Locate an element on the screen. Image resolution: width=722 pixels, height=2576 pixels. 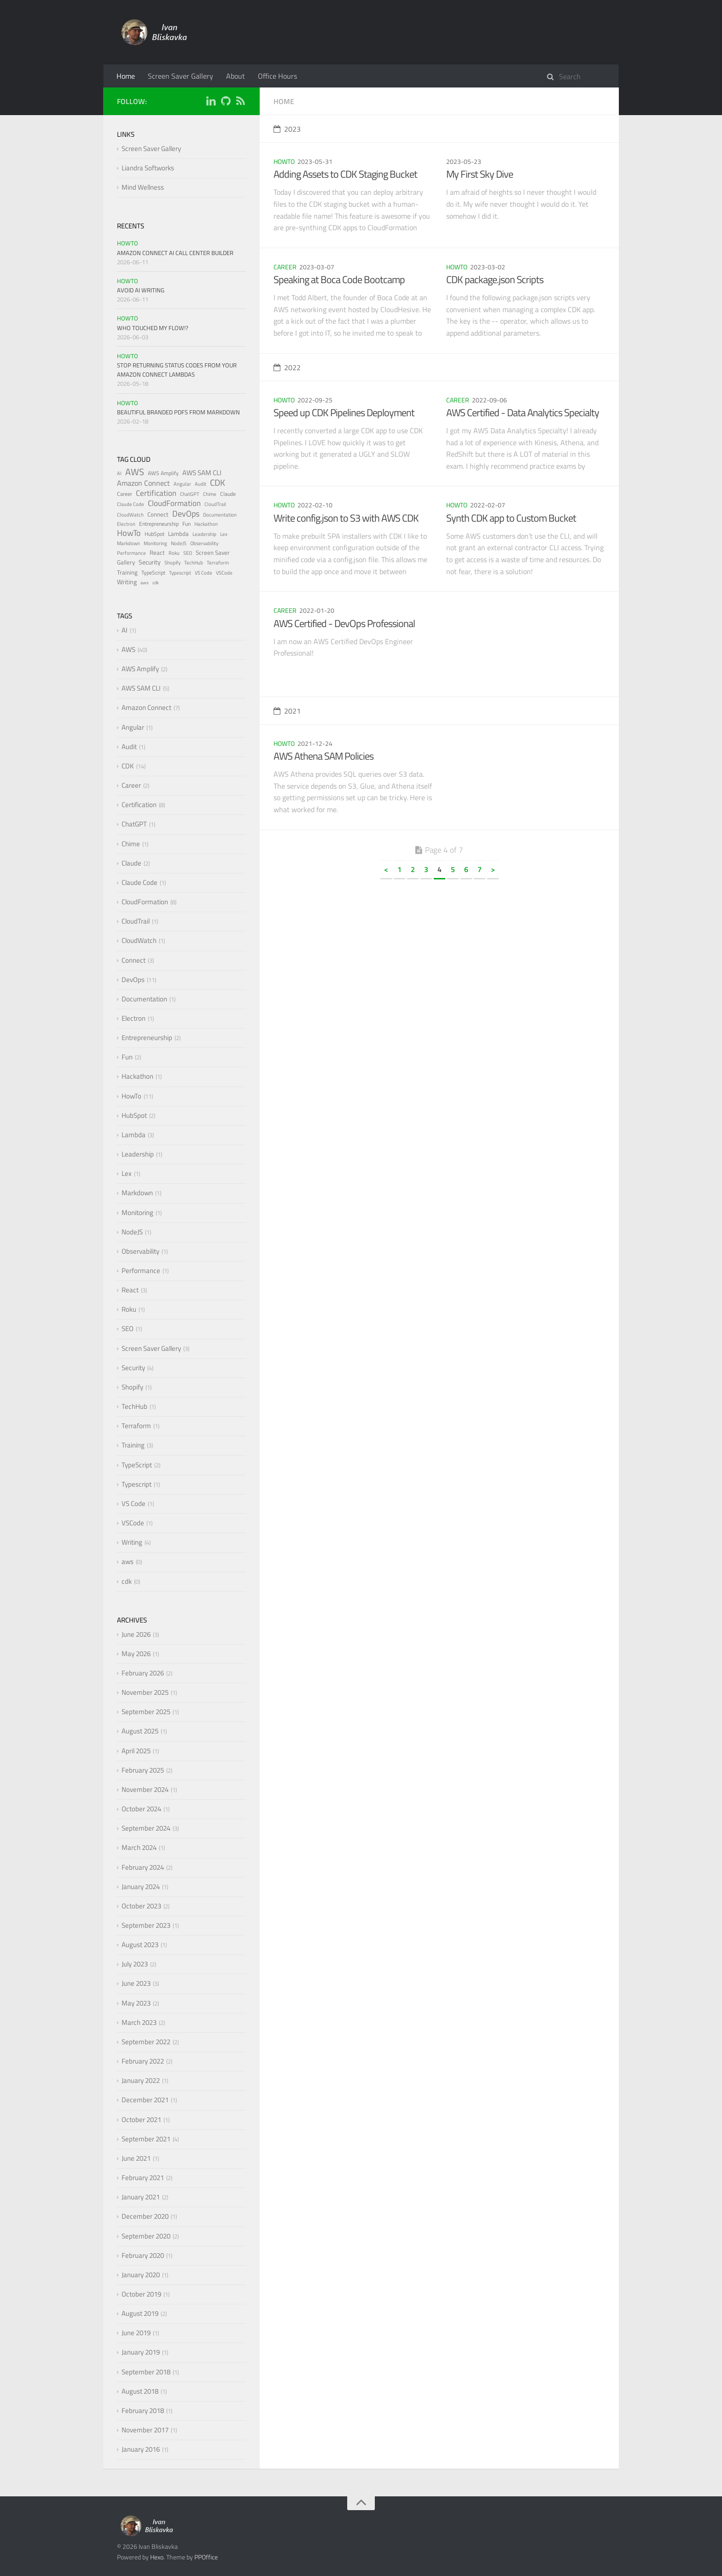
AWS is located at coordinates (134, 472).